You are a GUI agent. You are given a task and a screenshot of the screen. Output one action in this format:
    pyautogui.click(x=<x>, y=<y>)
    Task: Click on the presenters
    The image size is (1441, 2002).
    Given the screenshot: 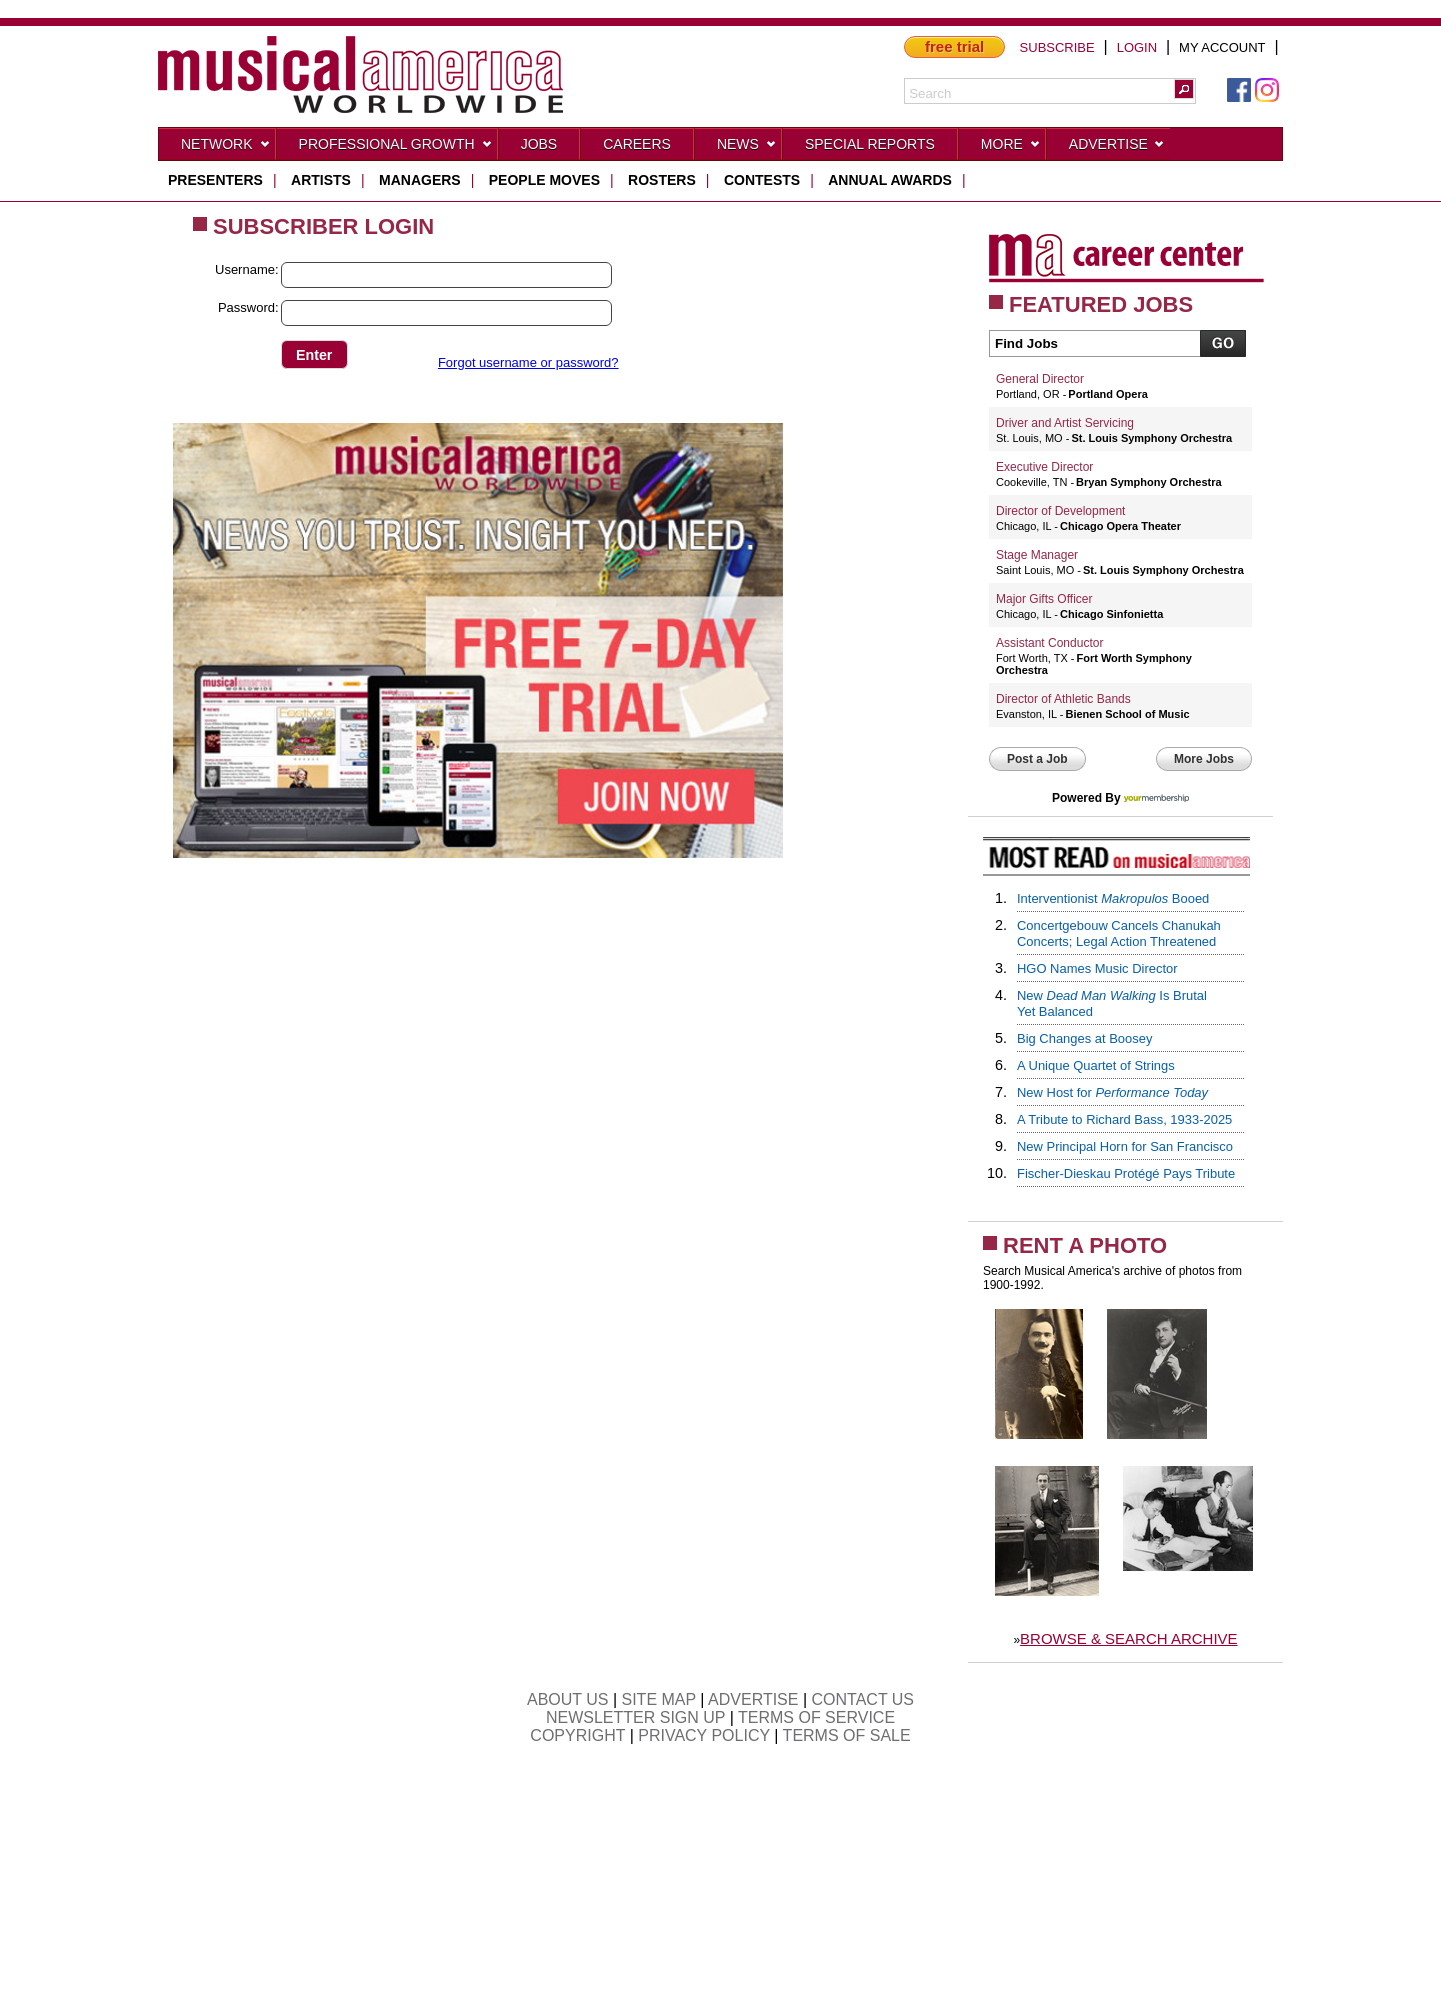 What is the action you would take?
    pyautogui.click(x=215, y=180)
    